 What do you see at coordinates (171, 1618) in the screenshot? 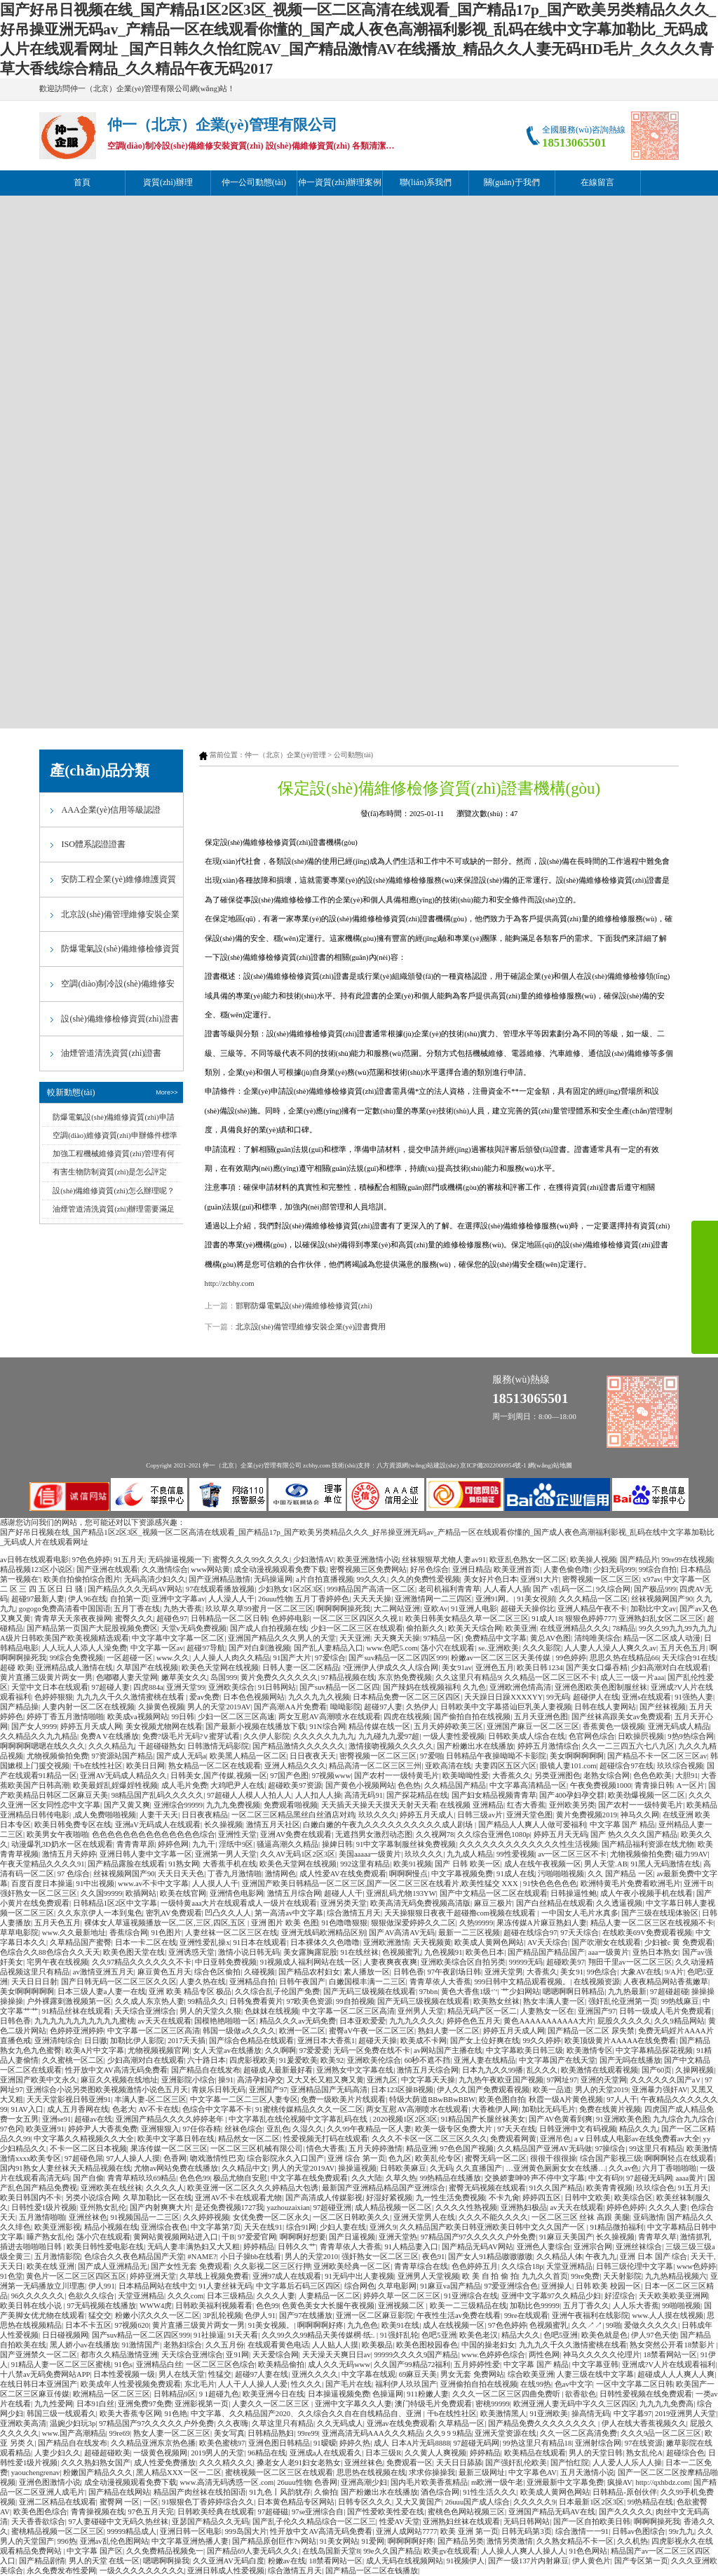
I see `超碰色97` at bounding box center [171, 1618].